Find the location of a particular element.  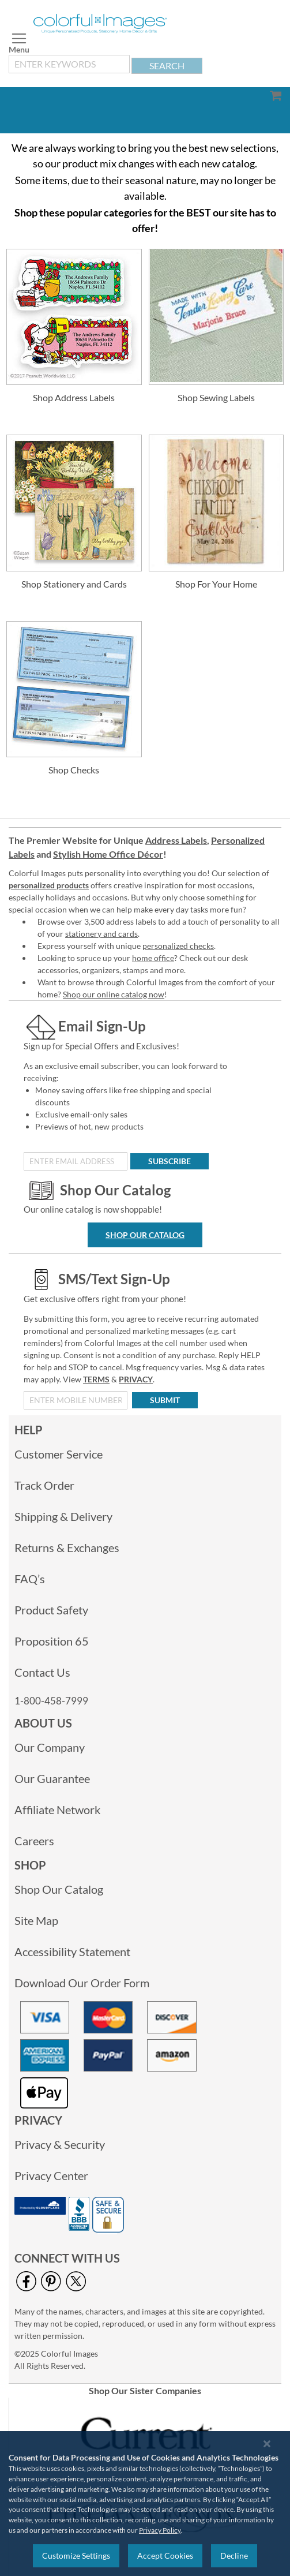

Customer Service is located at coordinates (58, 1454).